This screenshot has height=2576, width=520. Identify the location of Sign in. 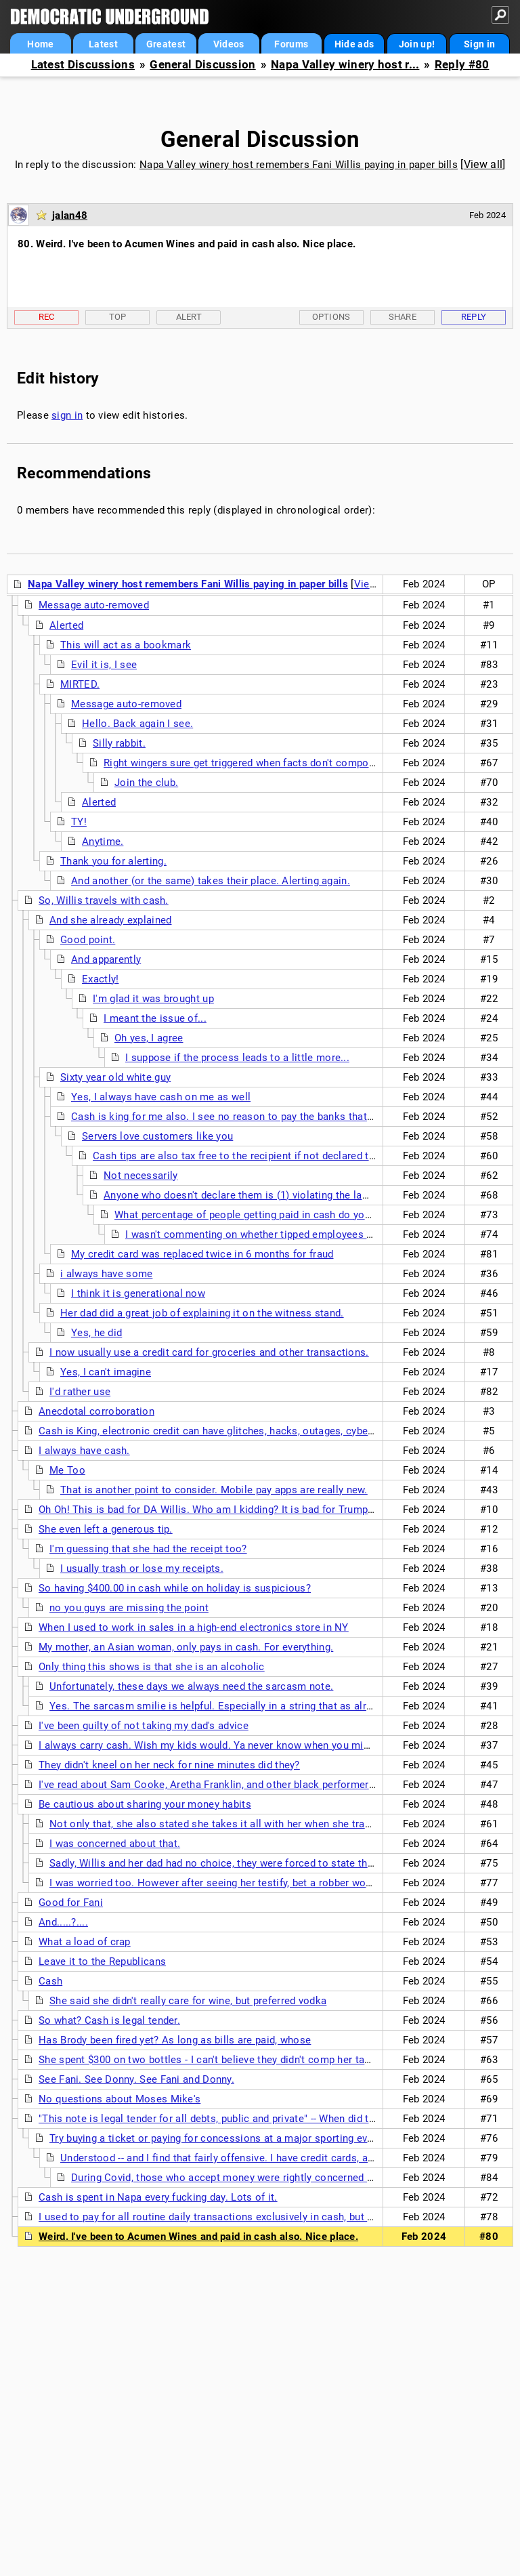
(479, 44).